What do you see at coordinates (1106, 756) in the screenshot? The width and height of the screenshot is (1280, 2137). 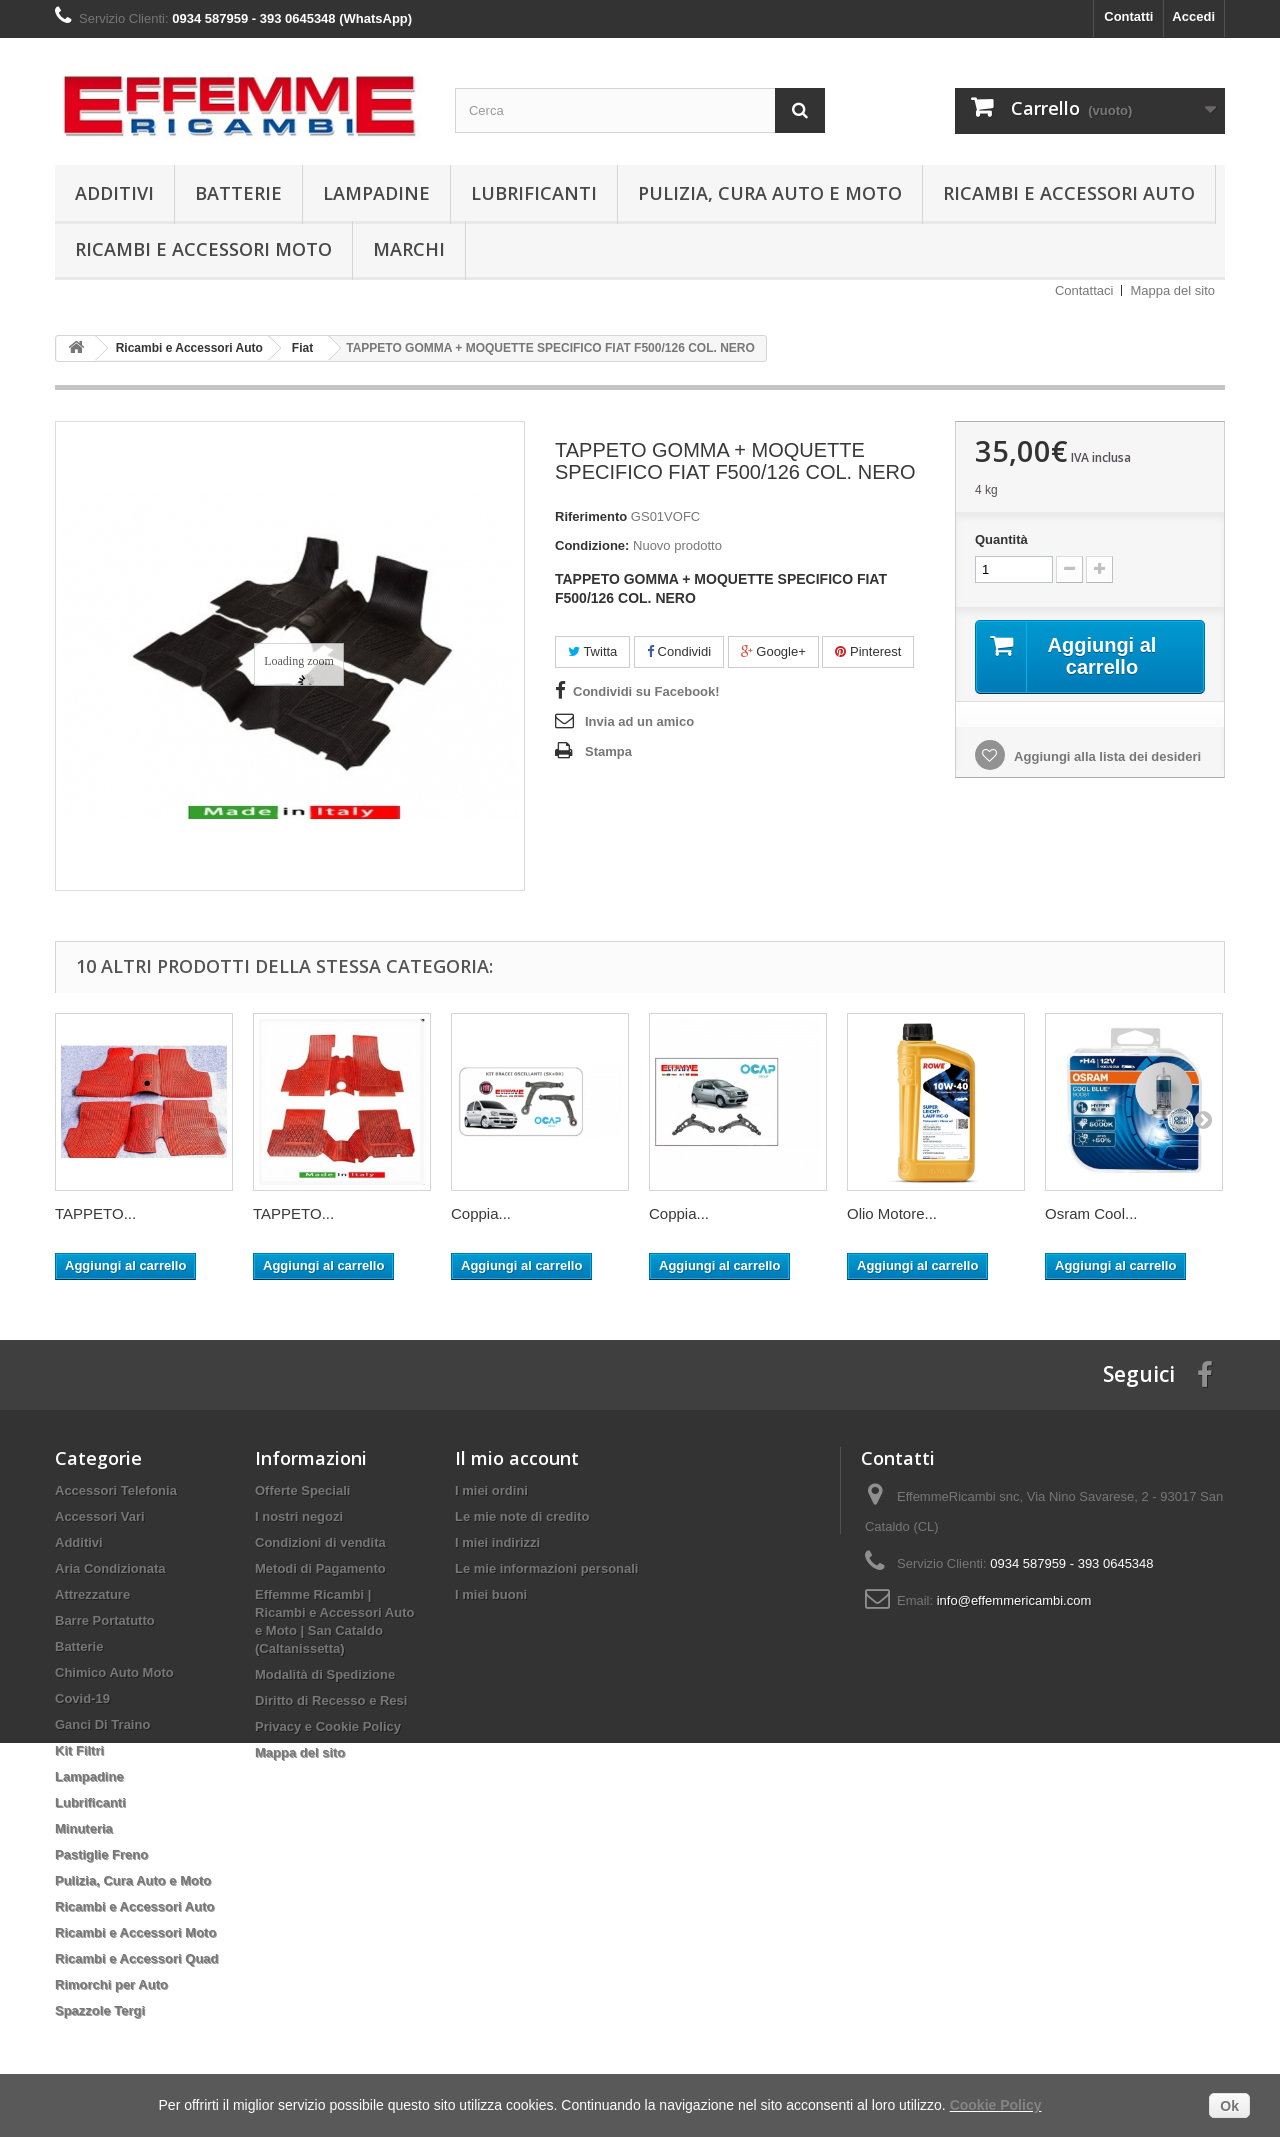 I see `Aggiungi alla lista dei desideri` at bounding box center [1106, 756].